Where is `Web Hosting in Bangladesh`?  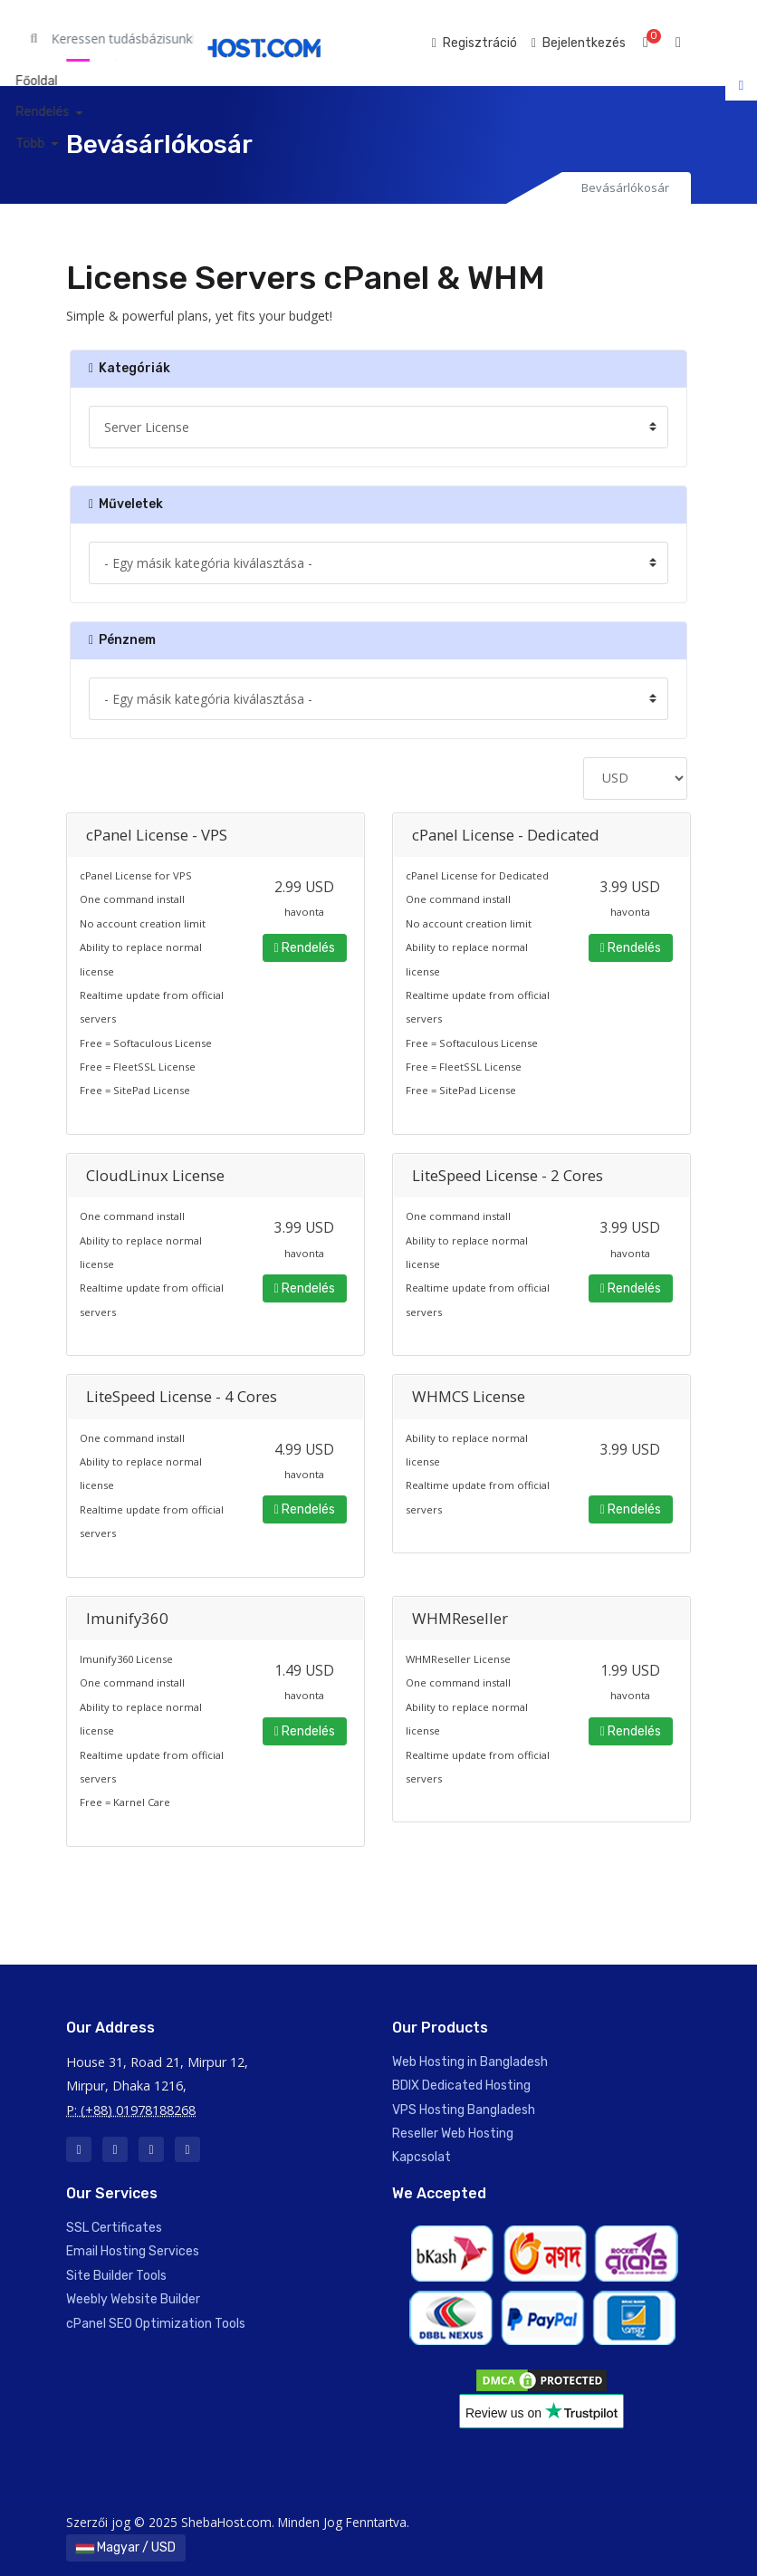
Web Hosting in Bangladesh is located at coordinates (470, 2062).